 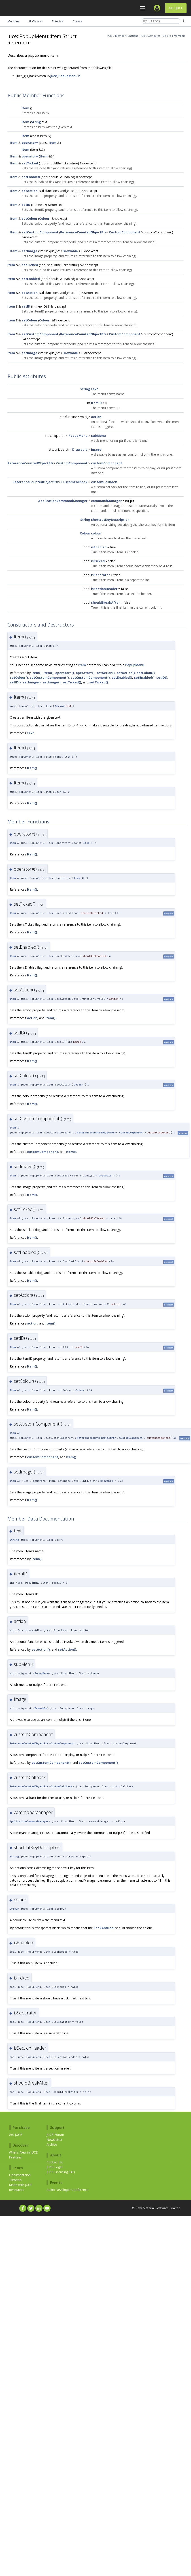 What do you see at coordinates (30, 191) in the screenshot?
I see `setAction` at bounding box center [30, 191].